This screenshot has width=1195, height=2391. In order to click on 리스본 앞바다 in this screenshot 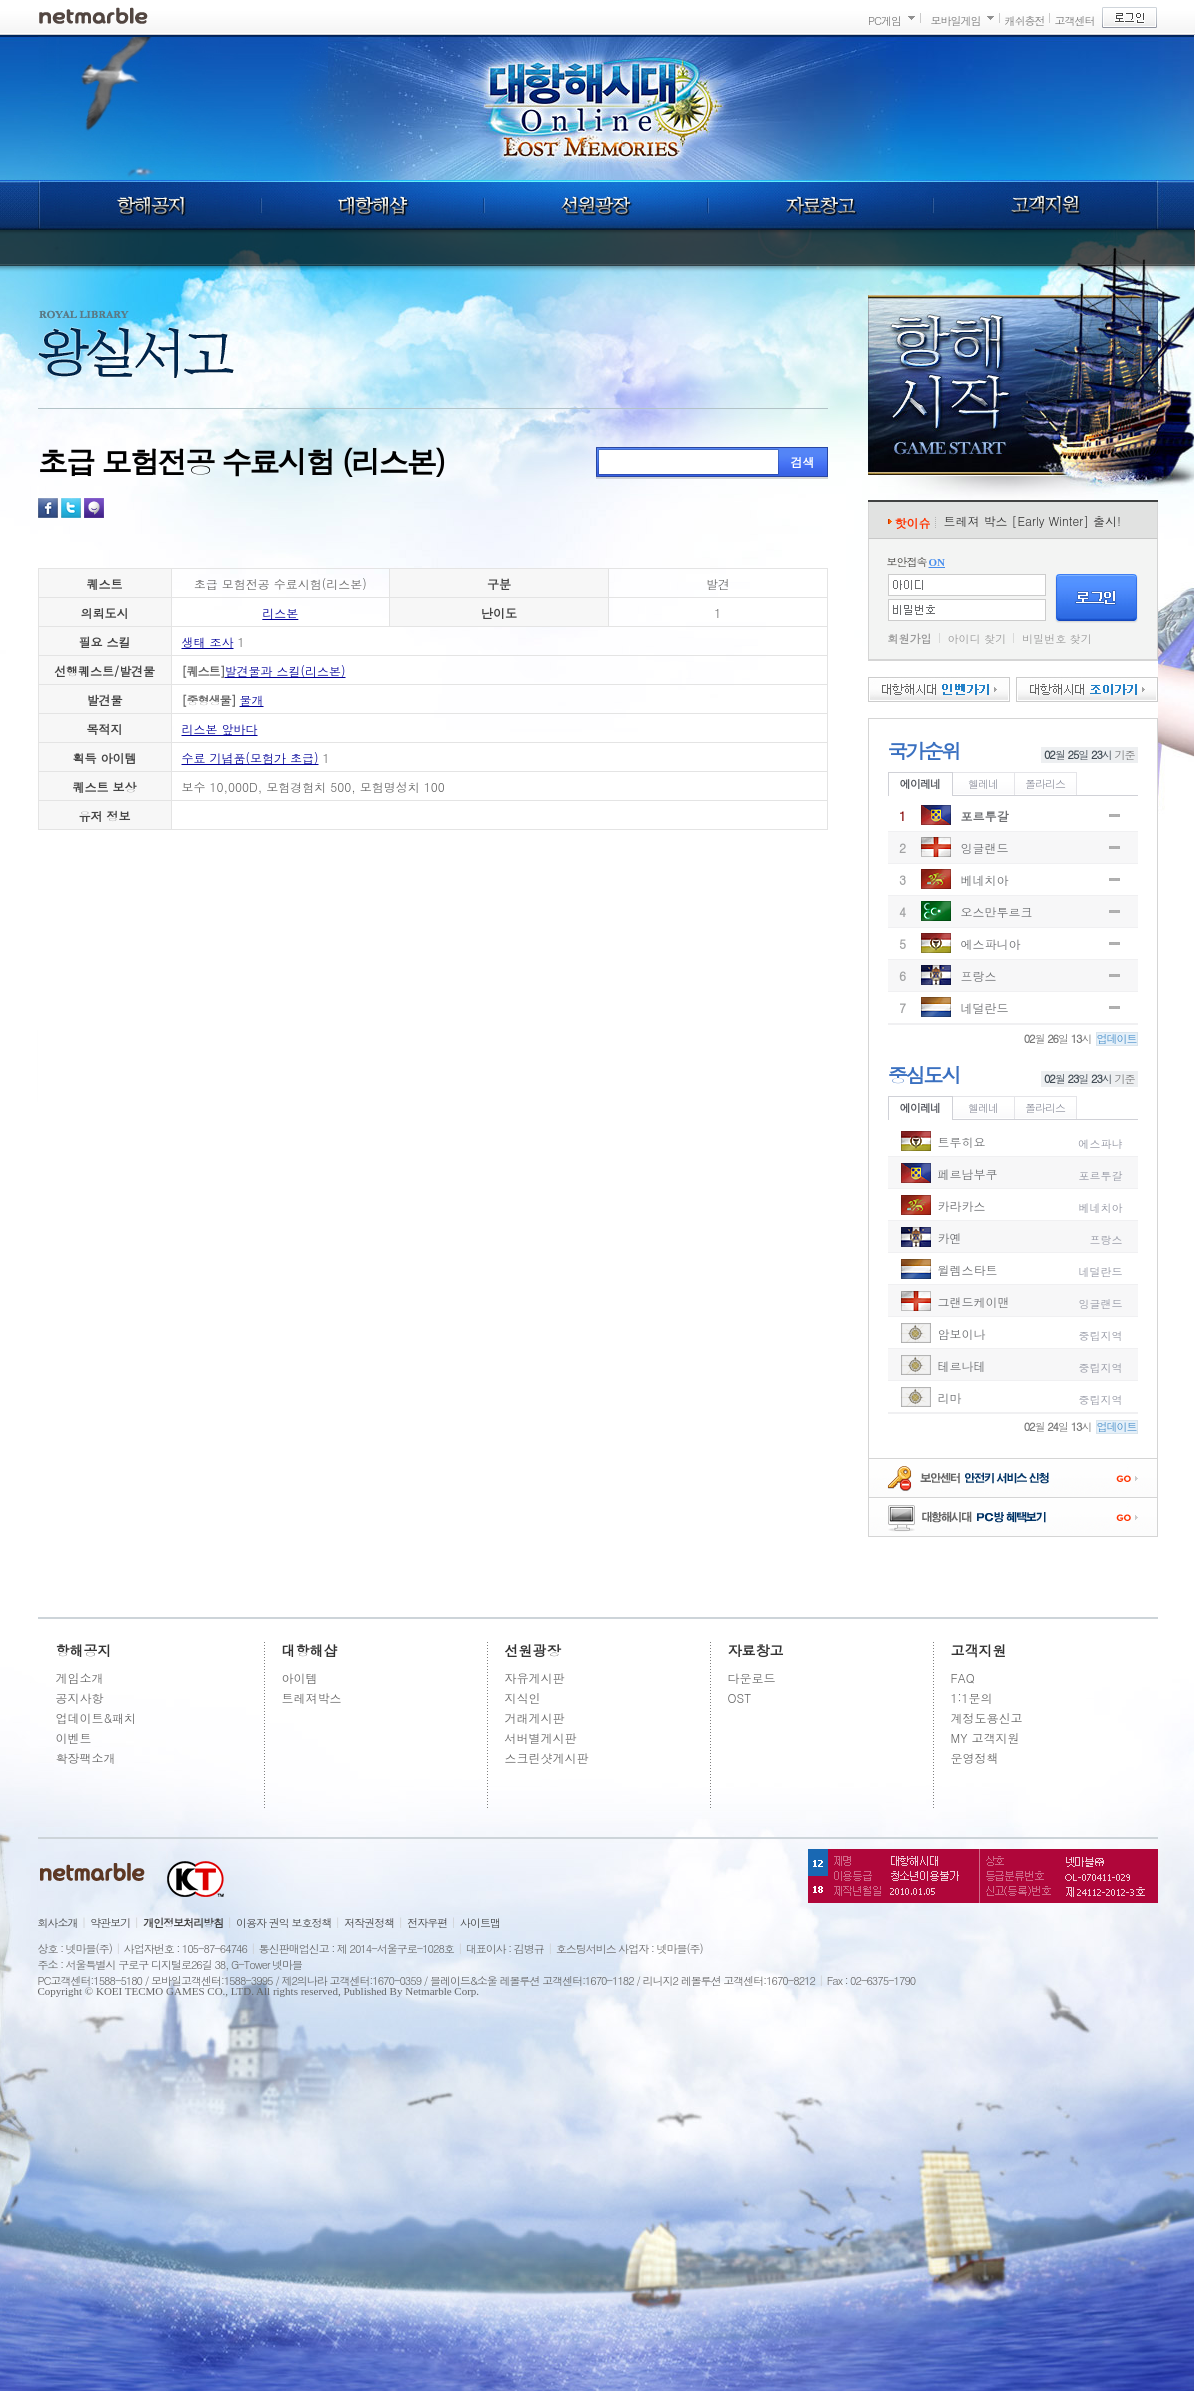, I will do `click(220, 728)`.